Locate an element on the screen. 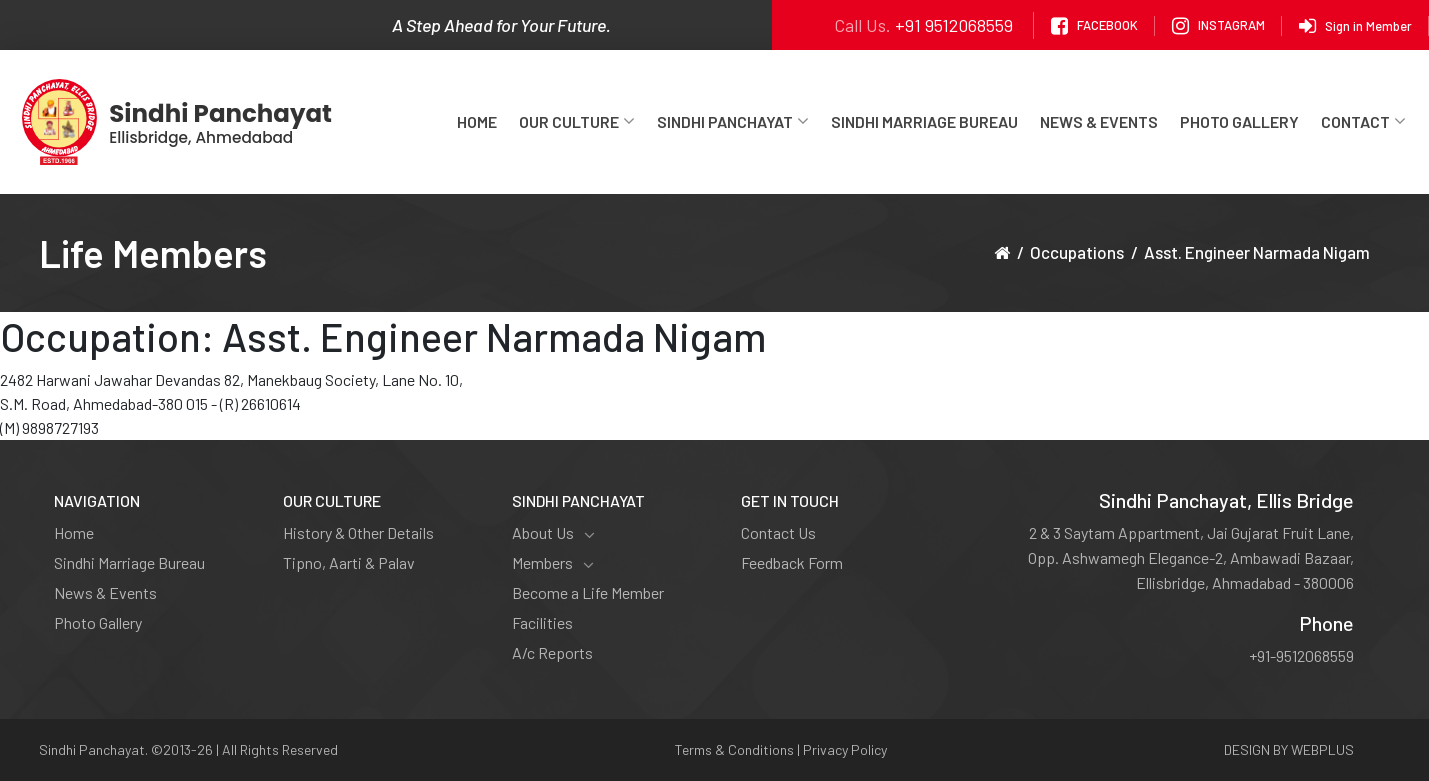  Tipno, Aarti & Palav is located at coordinates (349, 562).